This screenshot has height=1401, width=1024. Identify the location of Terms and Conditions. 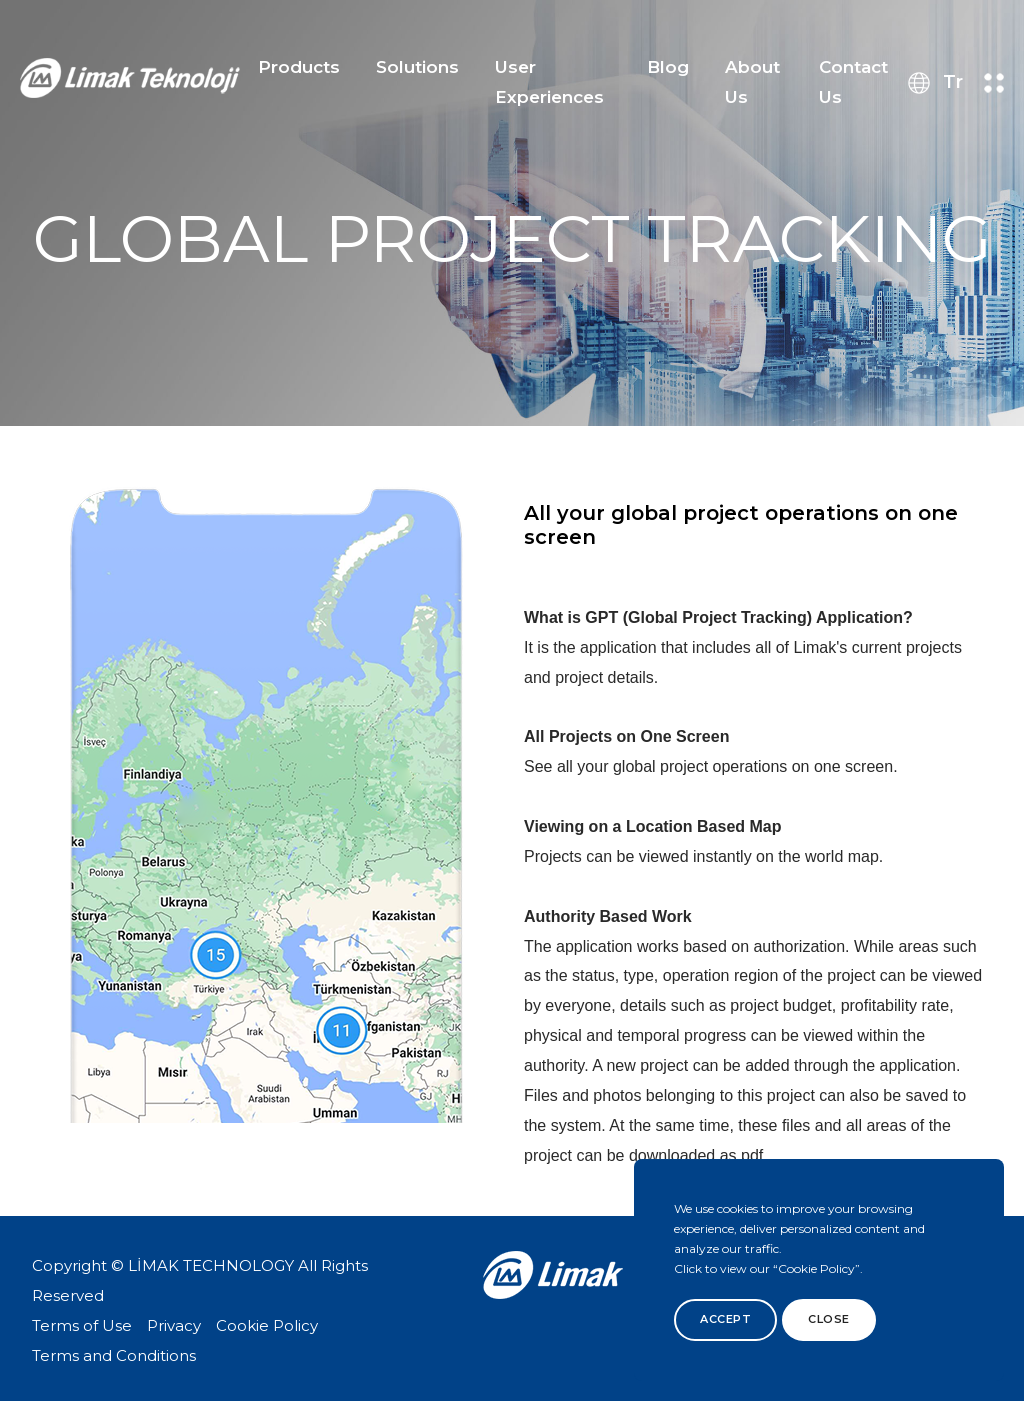
(114, 1355).